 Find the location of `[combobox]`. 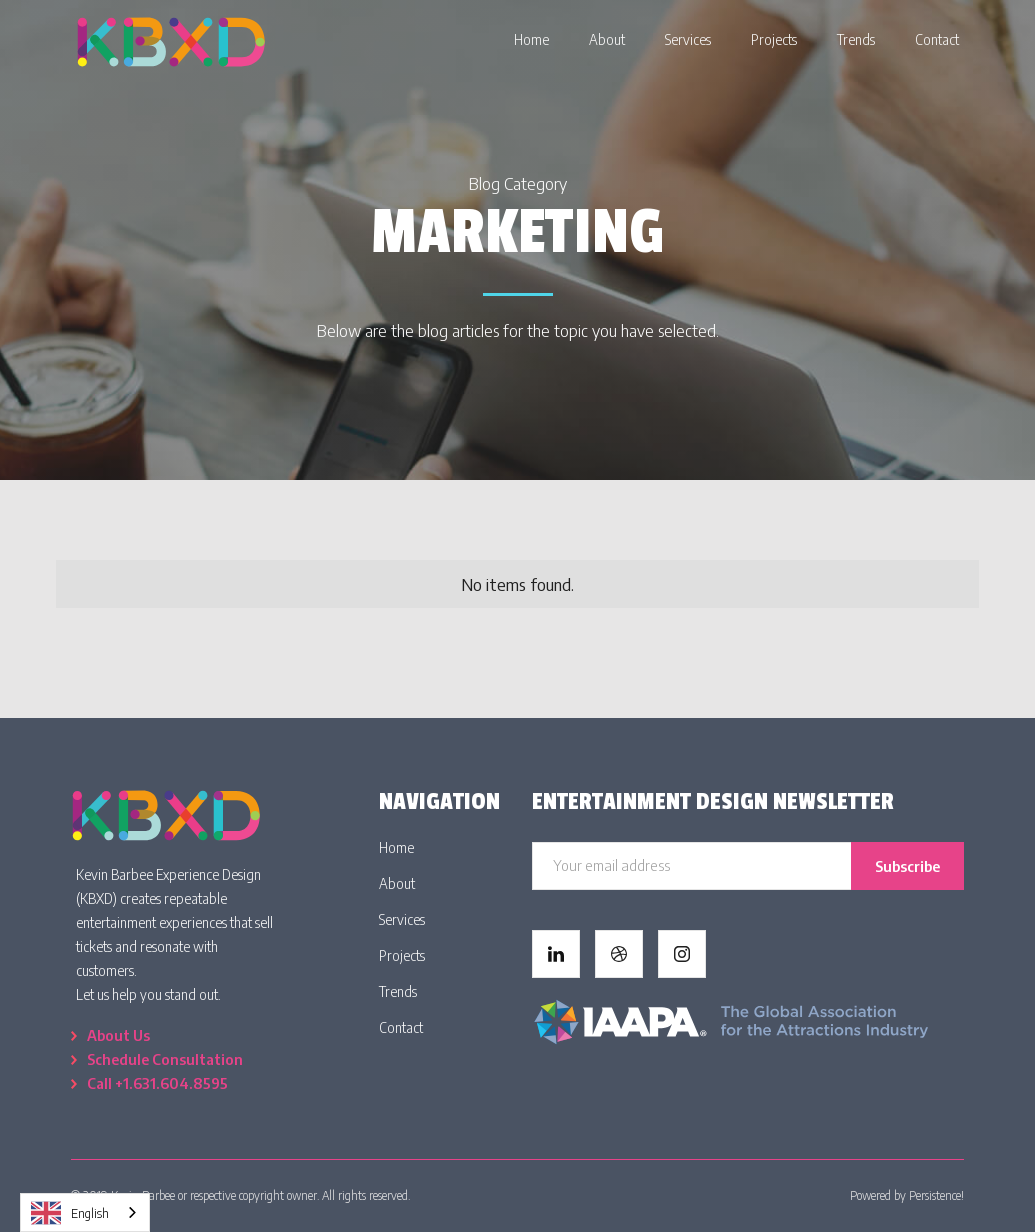

[combobox] is located at coordinates (85, 1212).